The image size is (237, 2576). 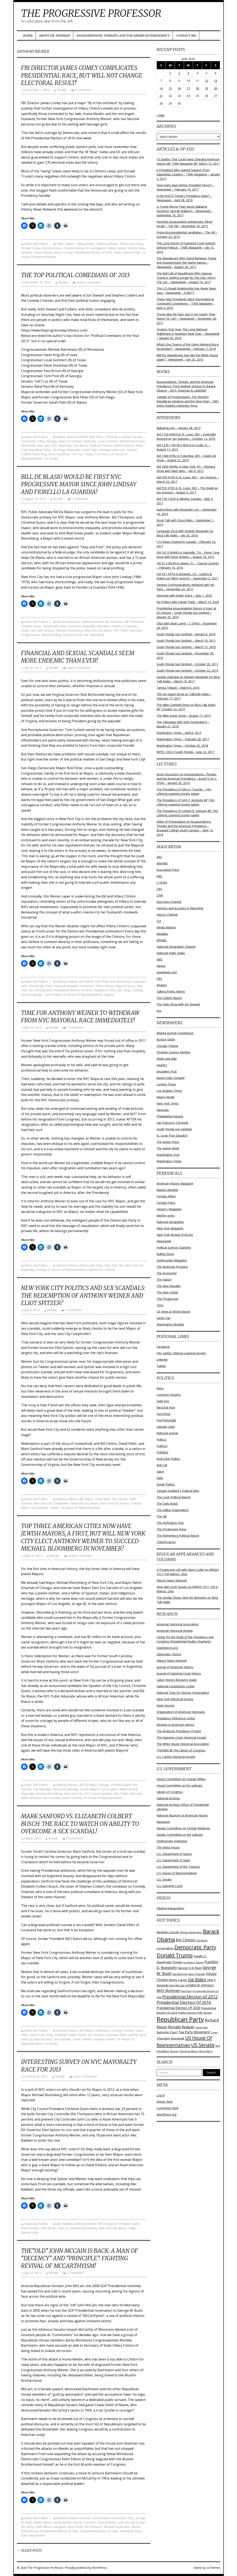 I want to click on Washington Times – February 28, 2017, so click(x=183, y=739).